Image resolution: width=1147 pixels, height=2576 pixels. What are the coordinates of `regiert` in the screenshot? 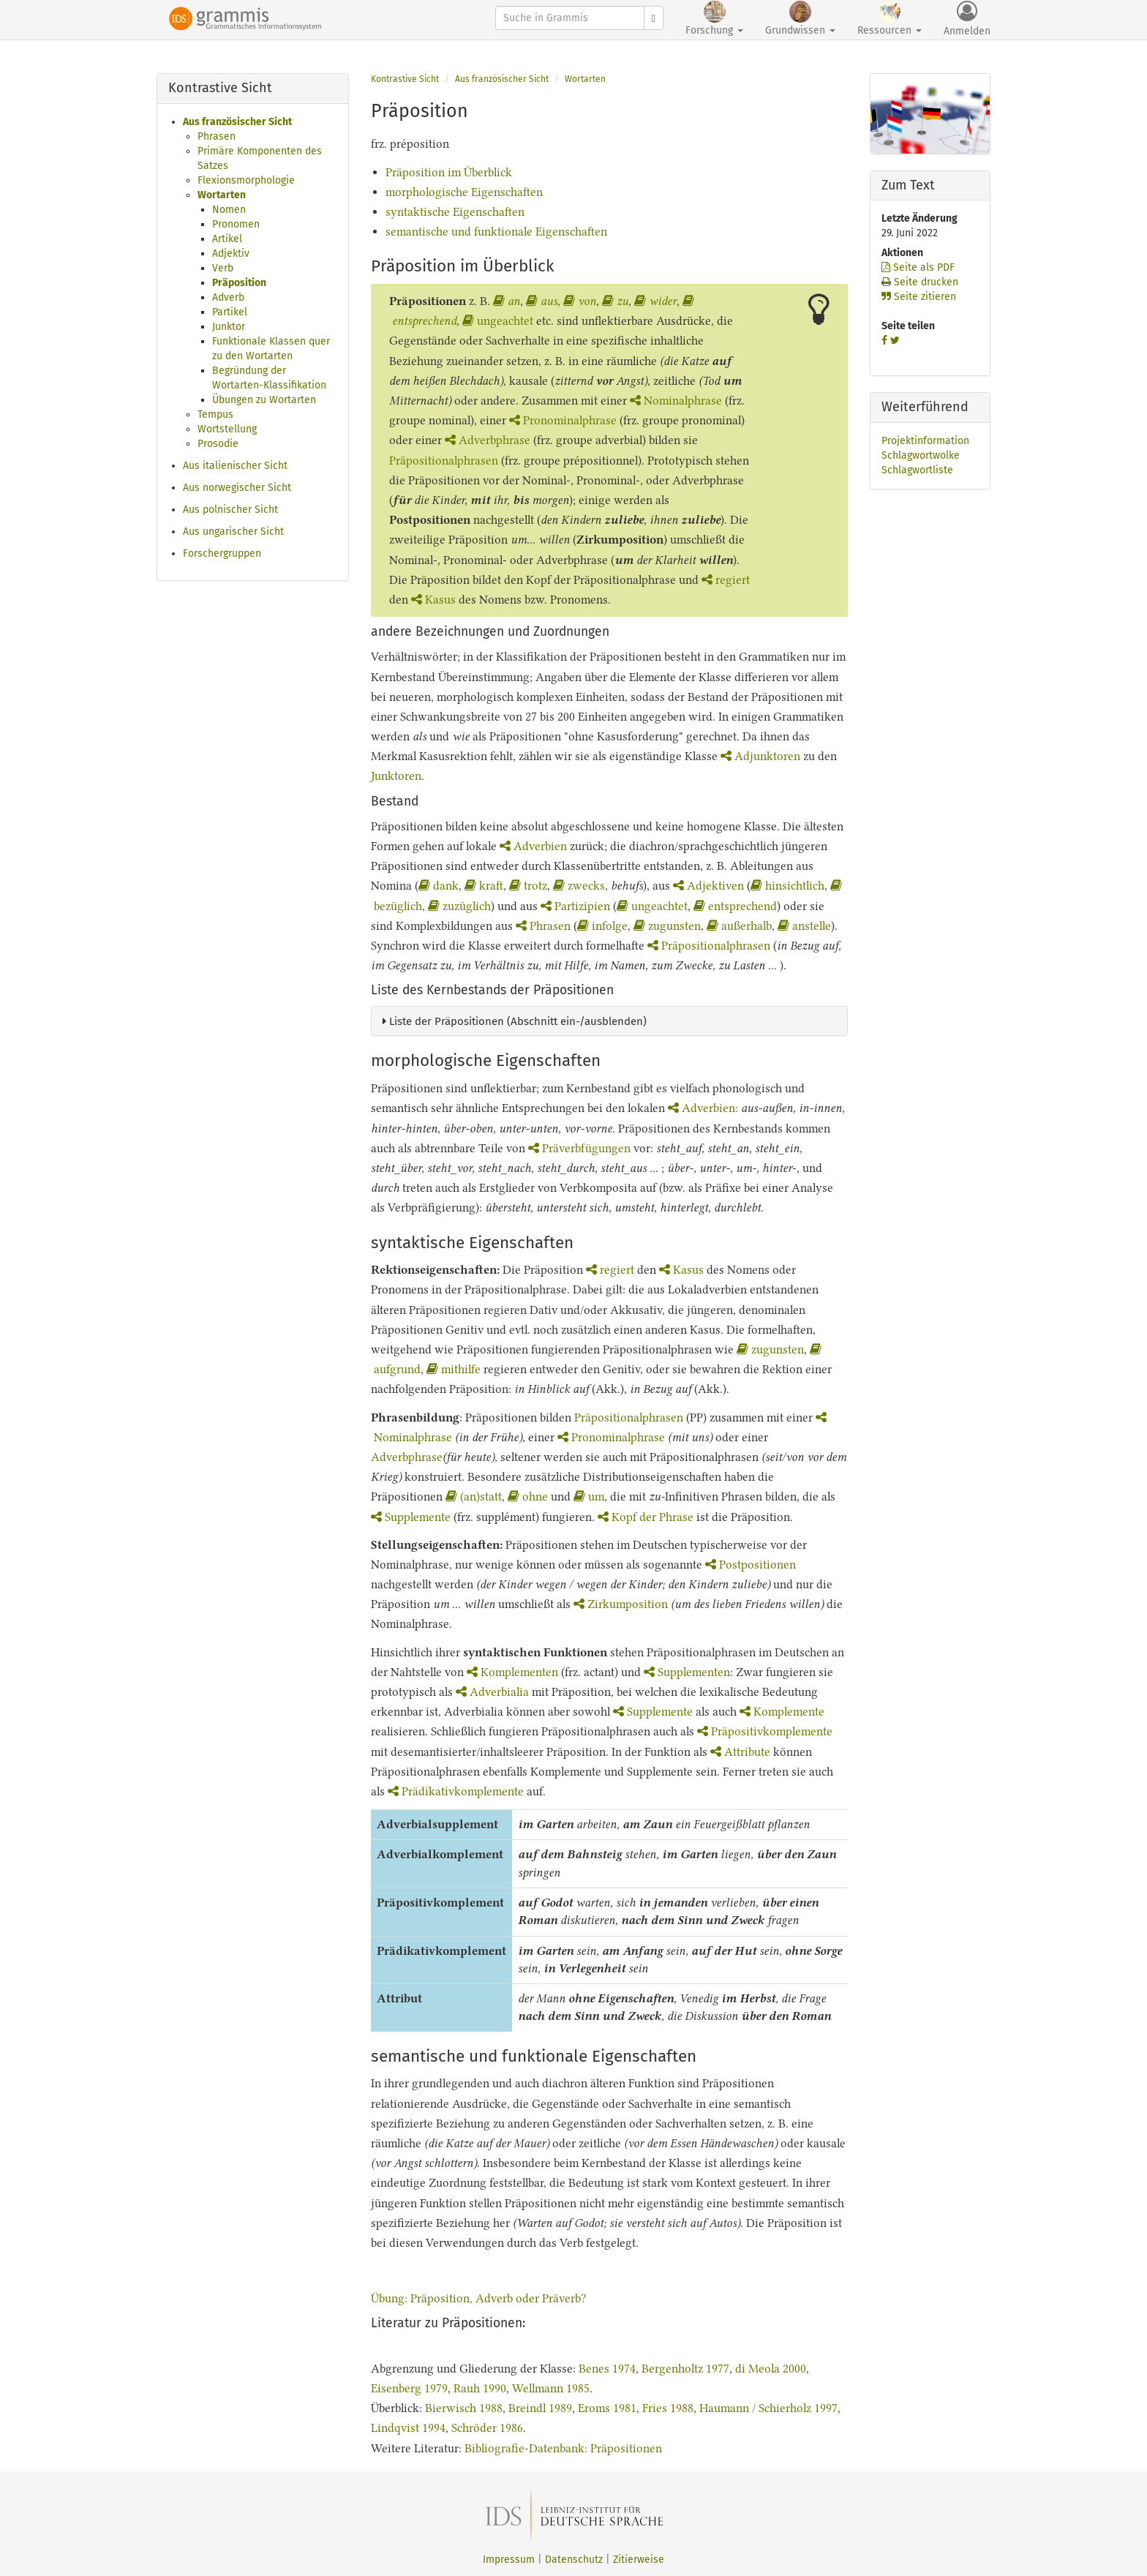 It's located at (726, 580).